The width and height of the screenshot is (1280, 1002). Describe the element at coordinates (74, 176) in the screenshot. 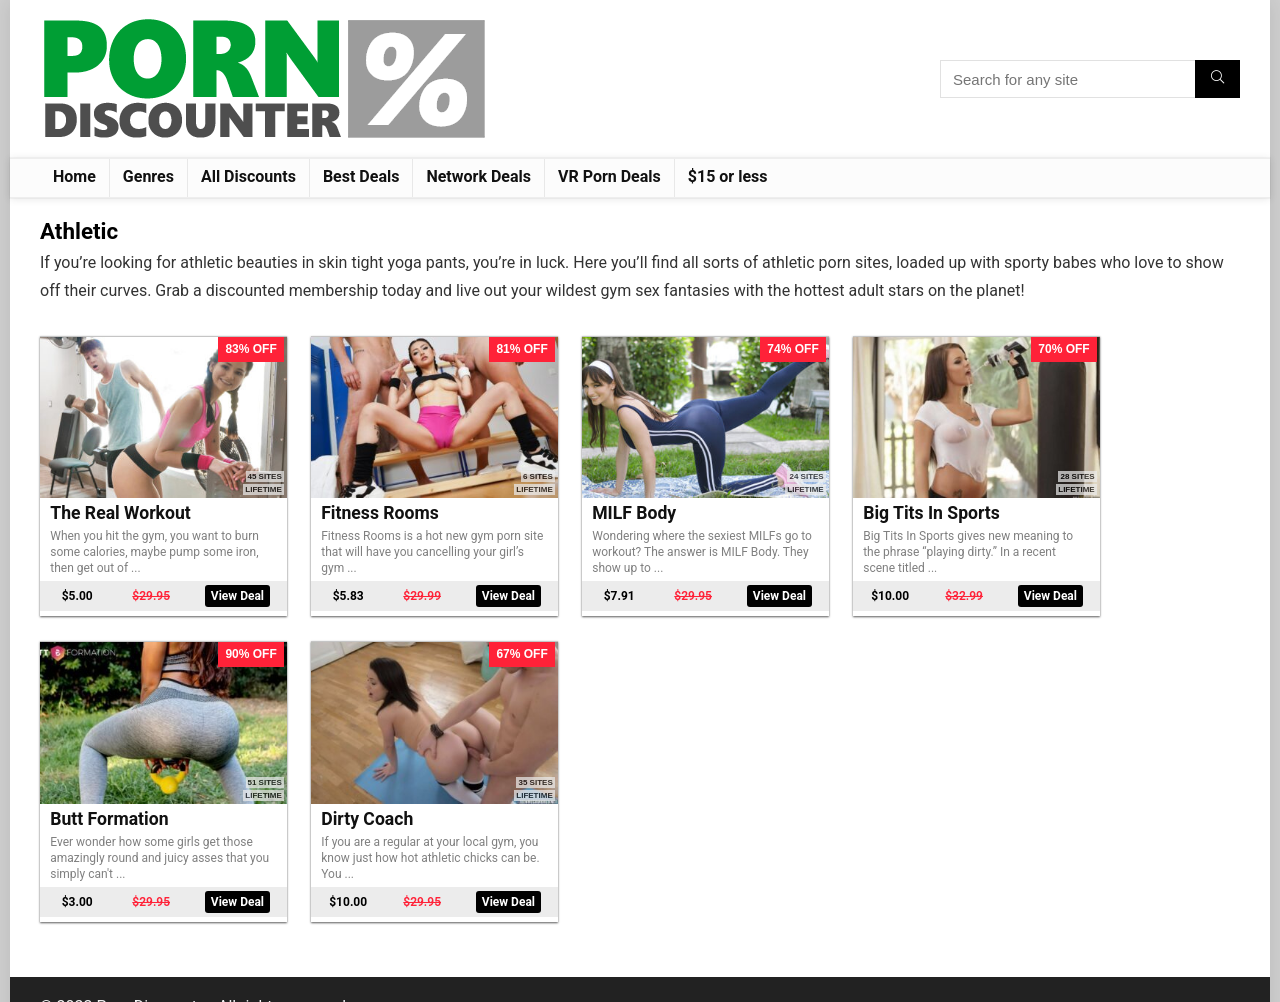

I see `Home` at that location.